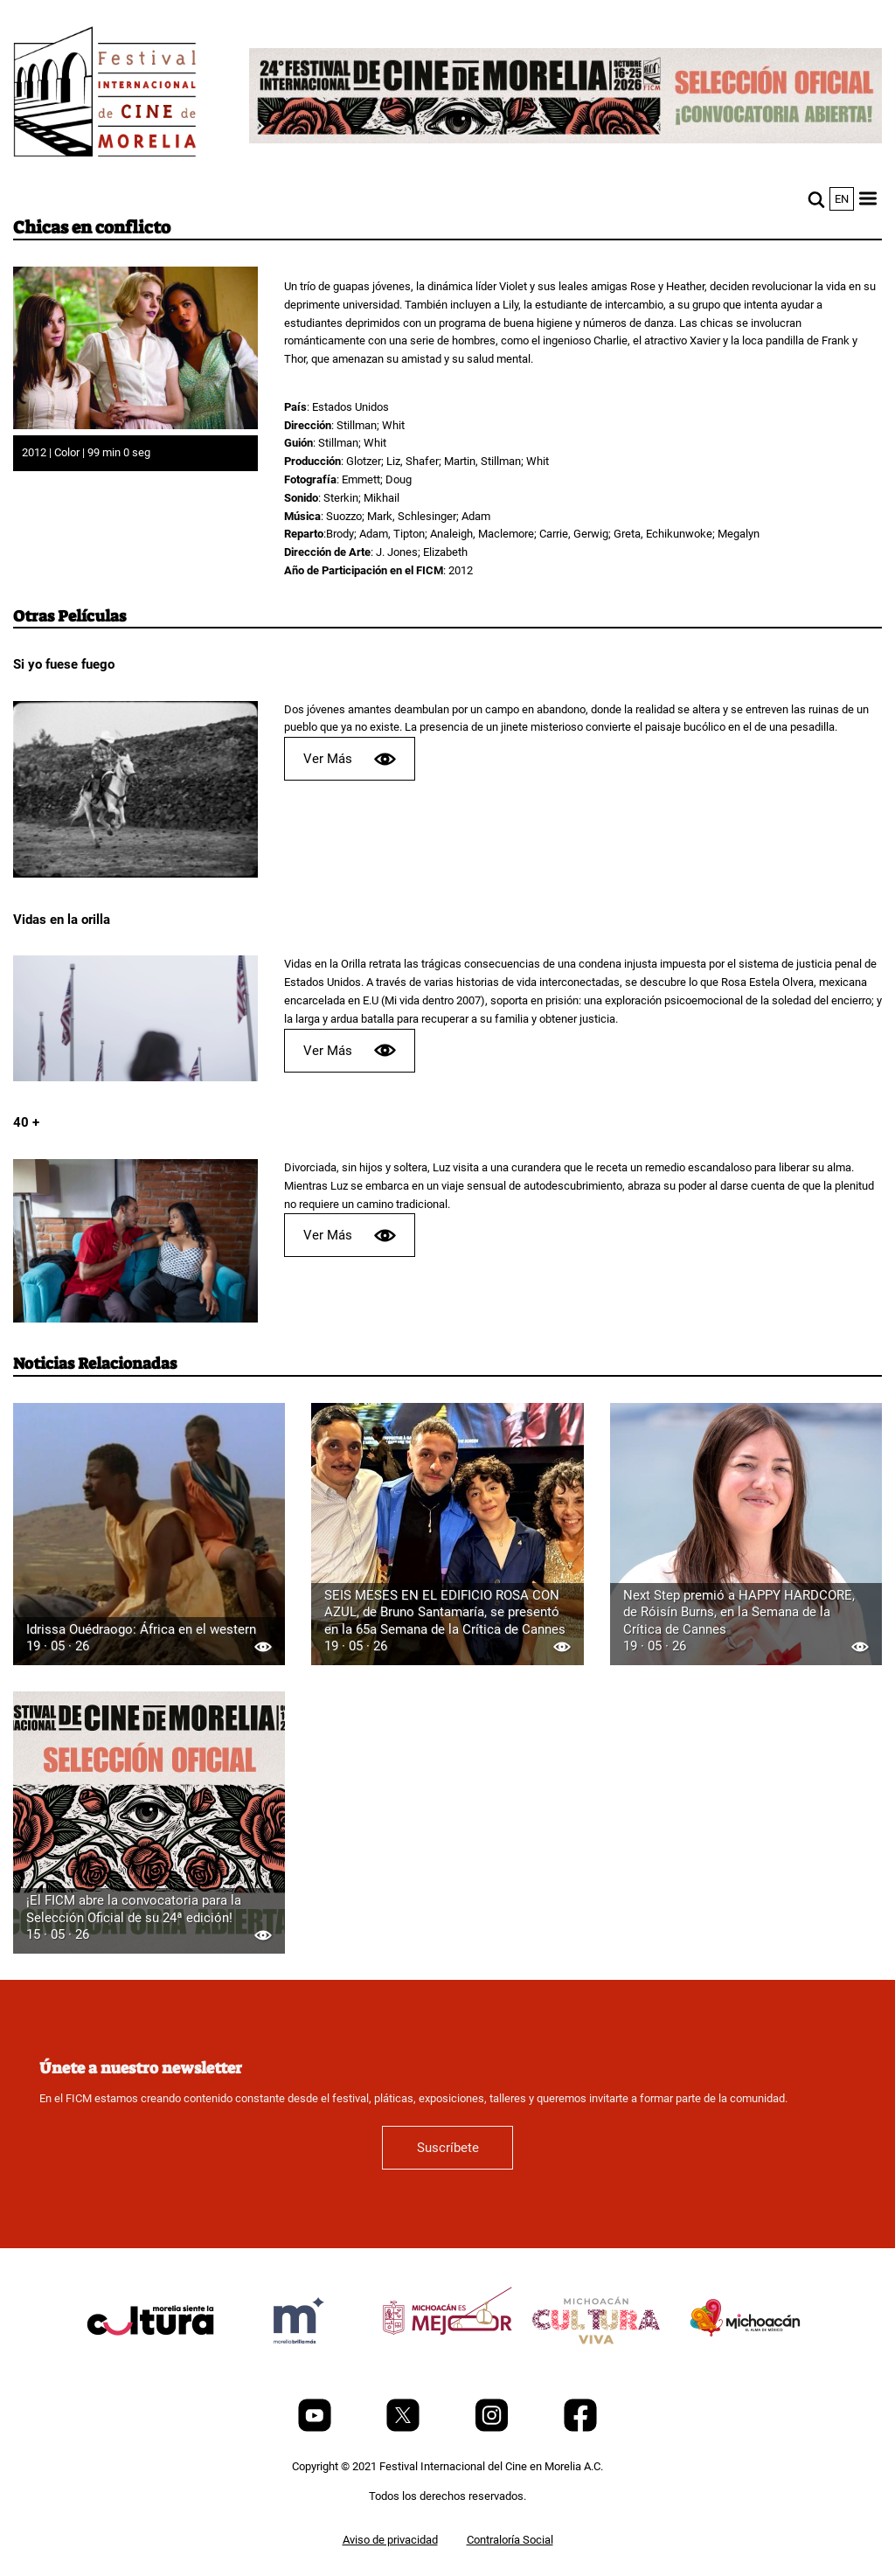  What do you see at coordinates (390, 2539) in the screenshot?
I see `Aviso de privacidad` at bounding box center [390, 2539].